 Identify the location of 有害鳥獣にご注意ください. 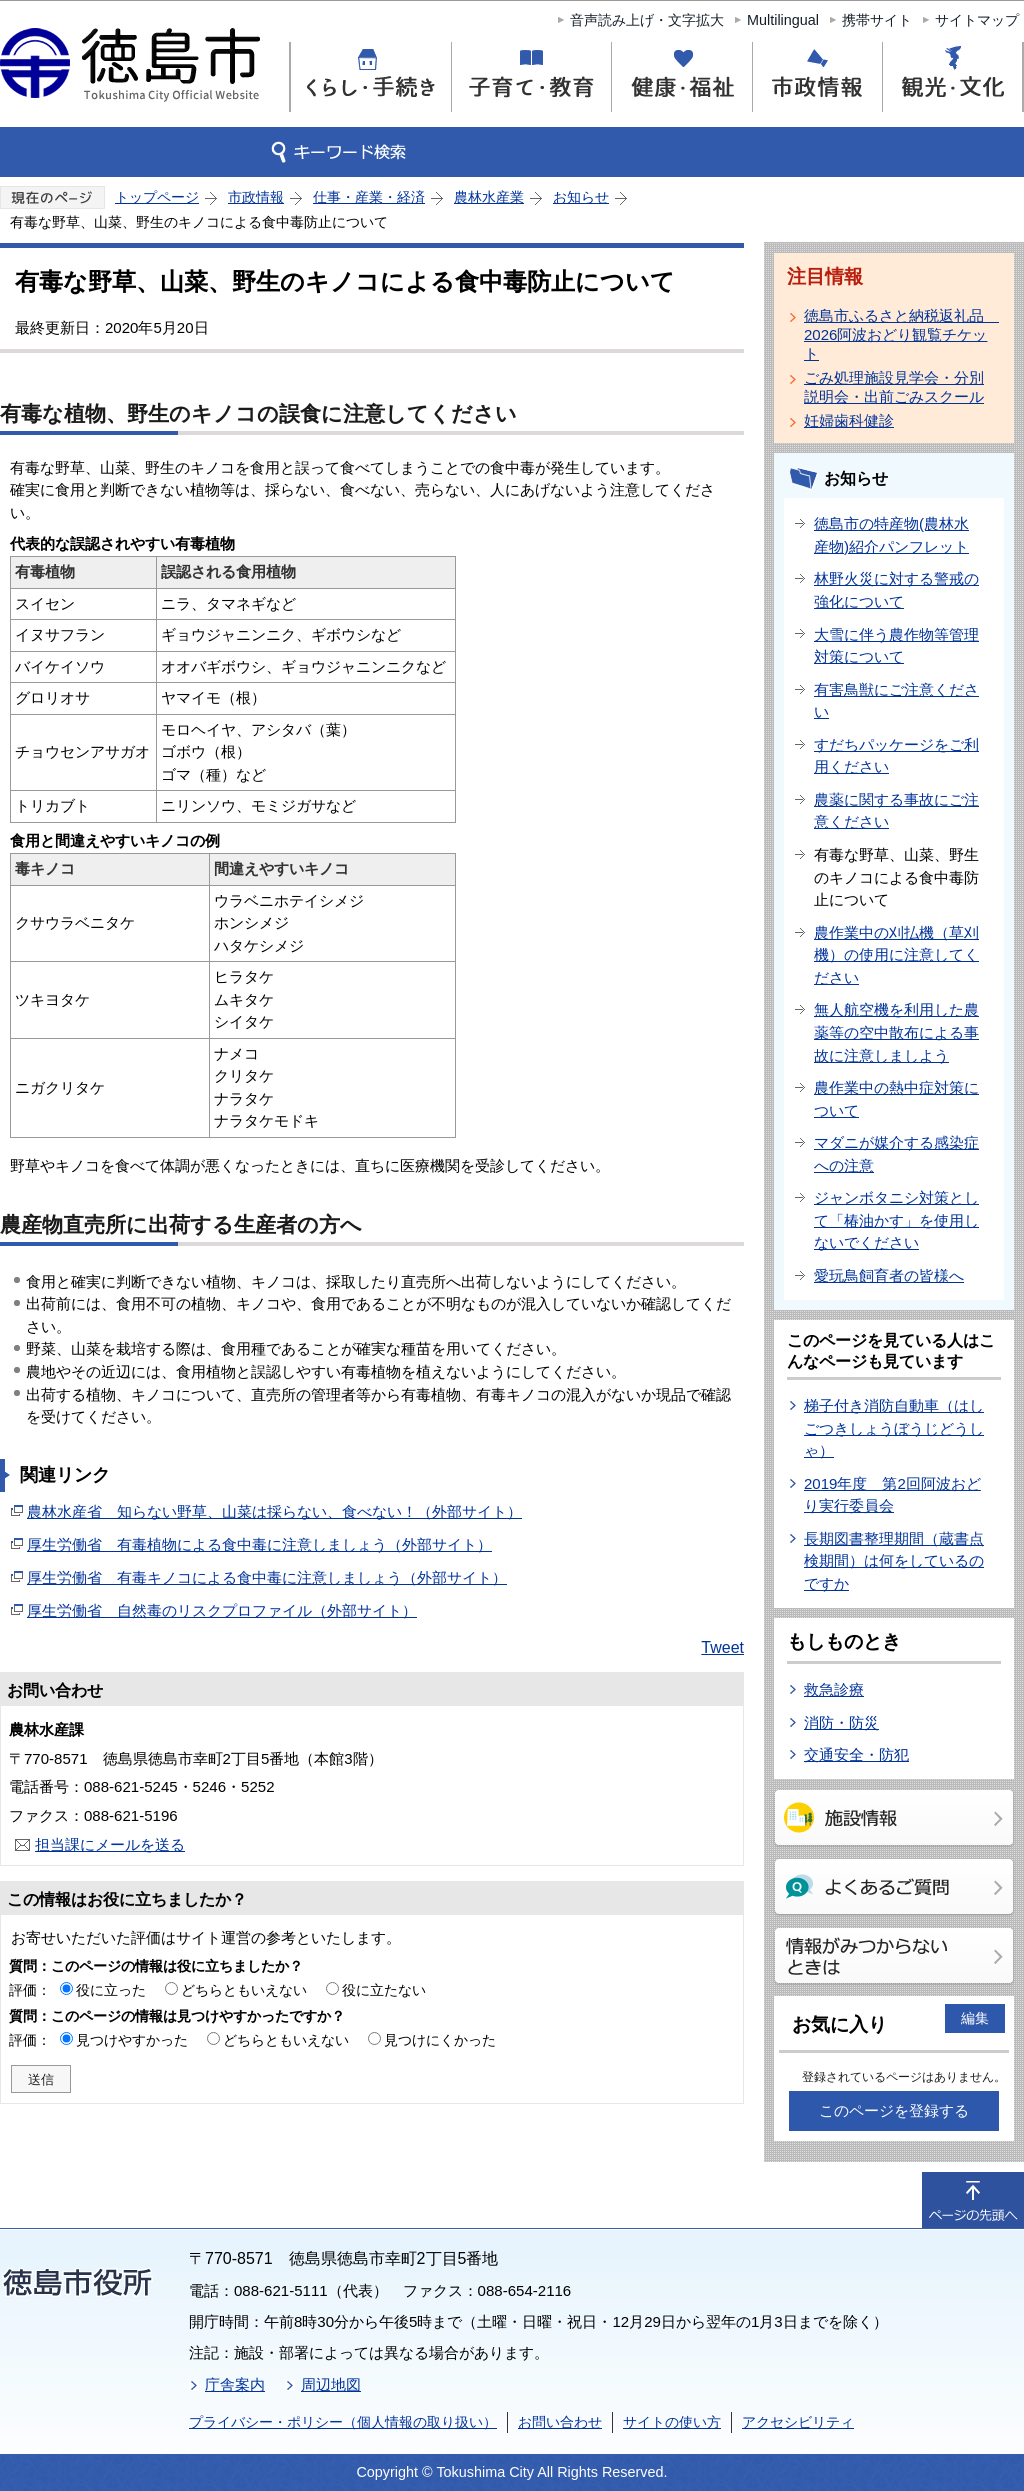
(896, 701).